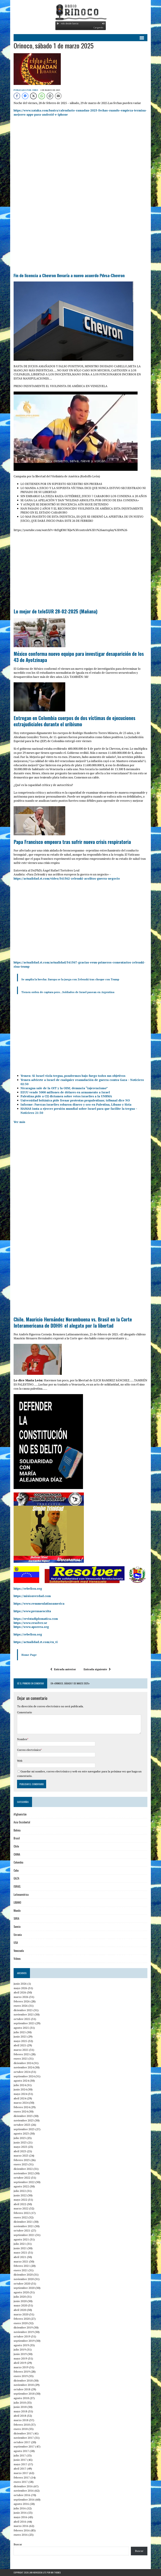  What do you see at coordinates (21, 2058) in the screenshot?
I see `enero 2025` at bounding box center [21, 2058].